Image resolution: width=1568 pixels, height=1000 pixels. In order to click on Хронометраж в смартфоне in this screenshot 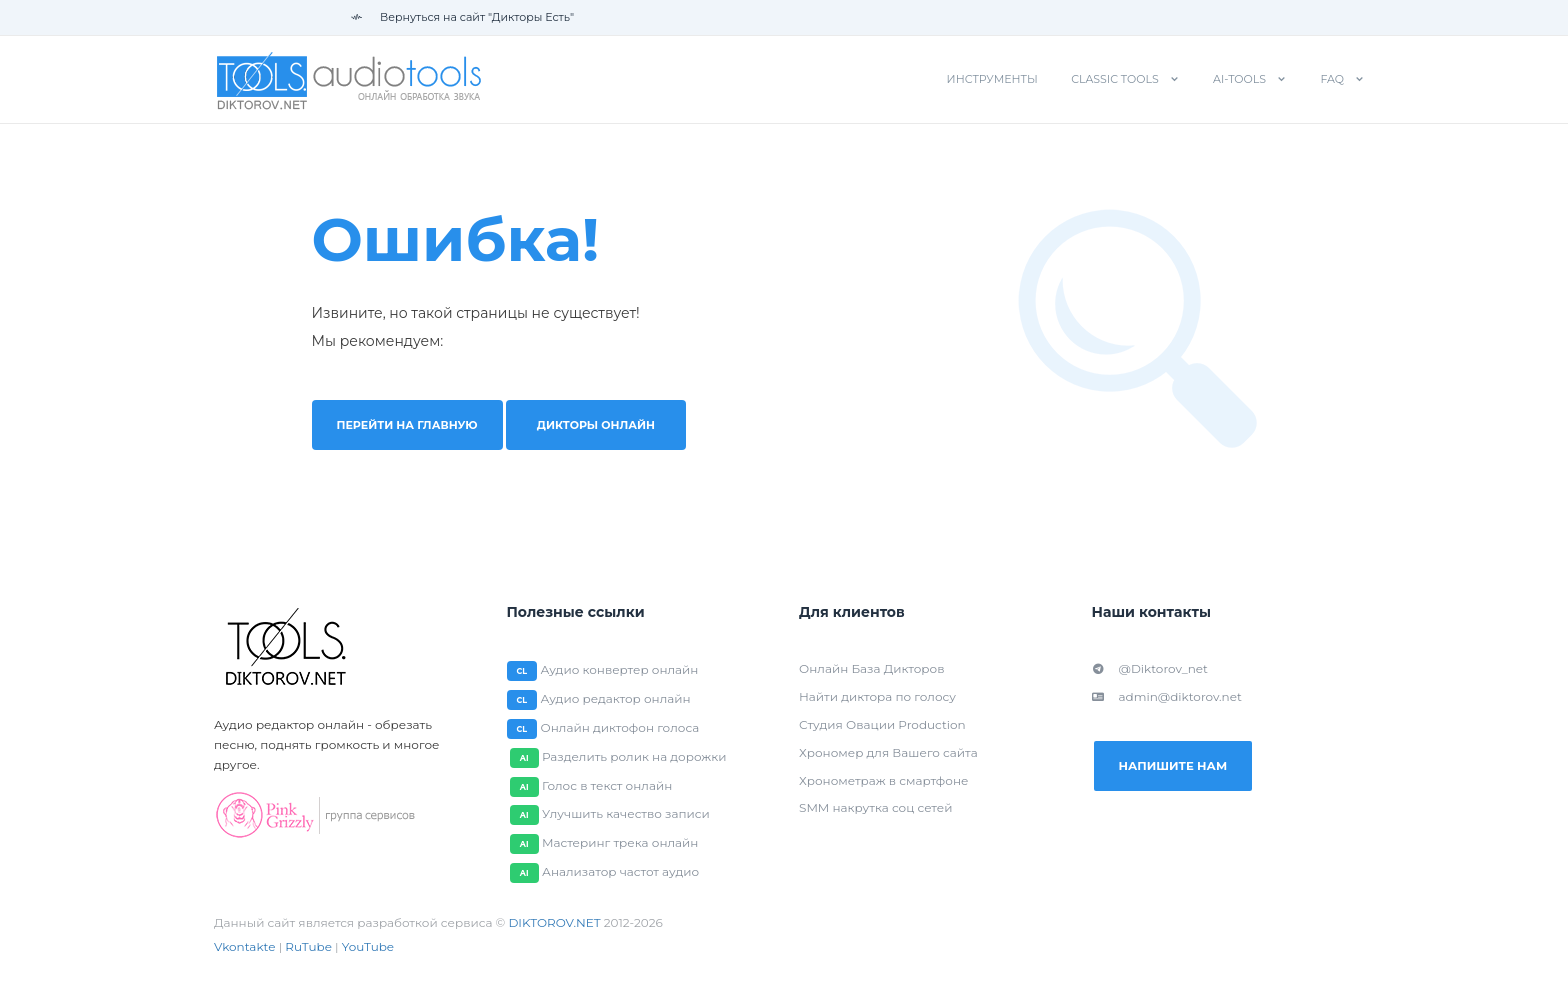, I will do `click(883, 780)`.